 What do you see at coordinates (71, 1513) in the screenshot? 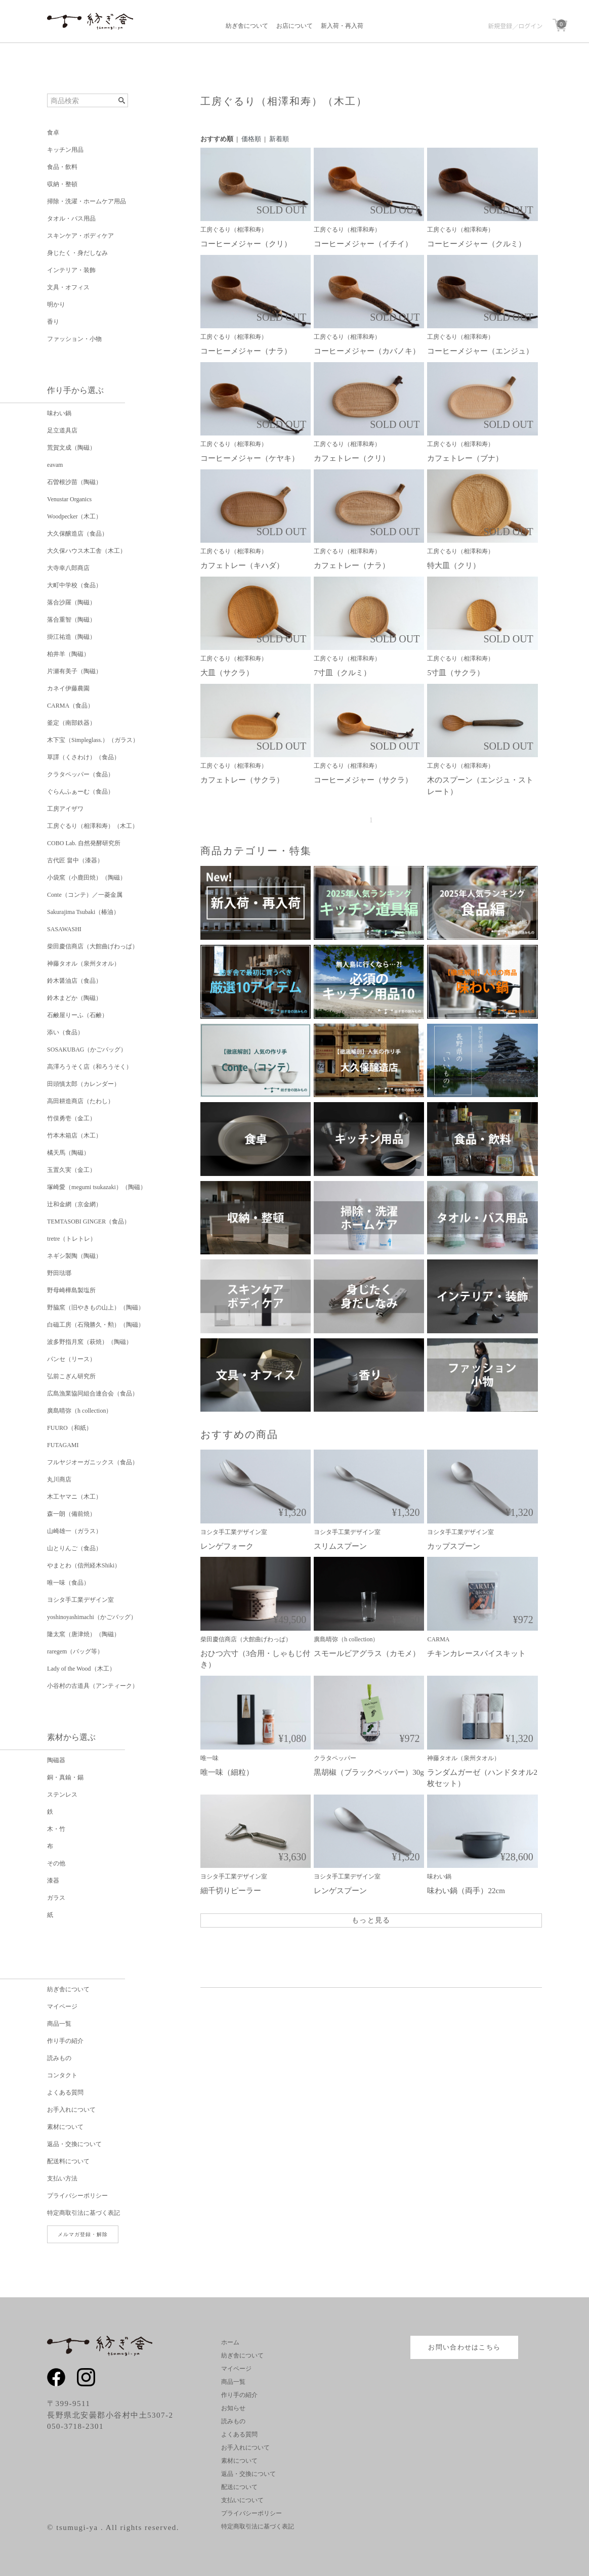
I see `森一朗（備前焼）` at bounding box center [71, 1513].